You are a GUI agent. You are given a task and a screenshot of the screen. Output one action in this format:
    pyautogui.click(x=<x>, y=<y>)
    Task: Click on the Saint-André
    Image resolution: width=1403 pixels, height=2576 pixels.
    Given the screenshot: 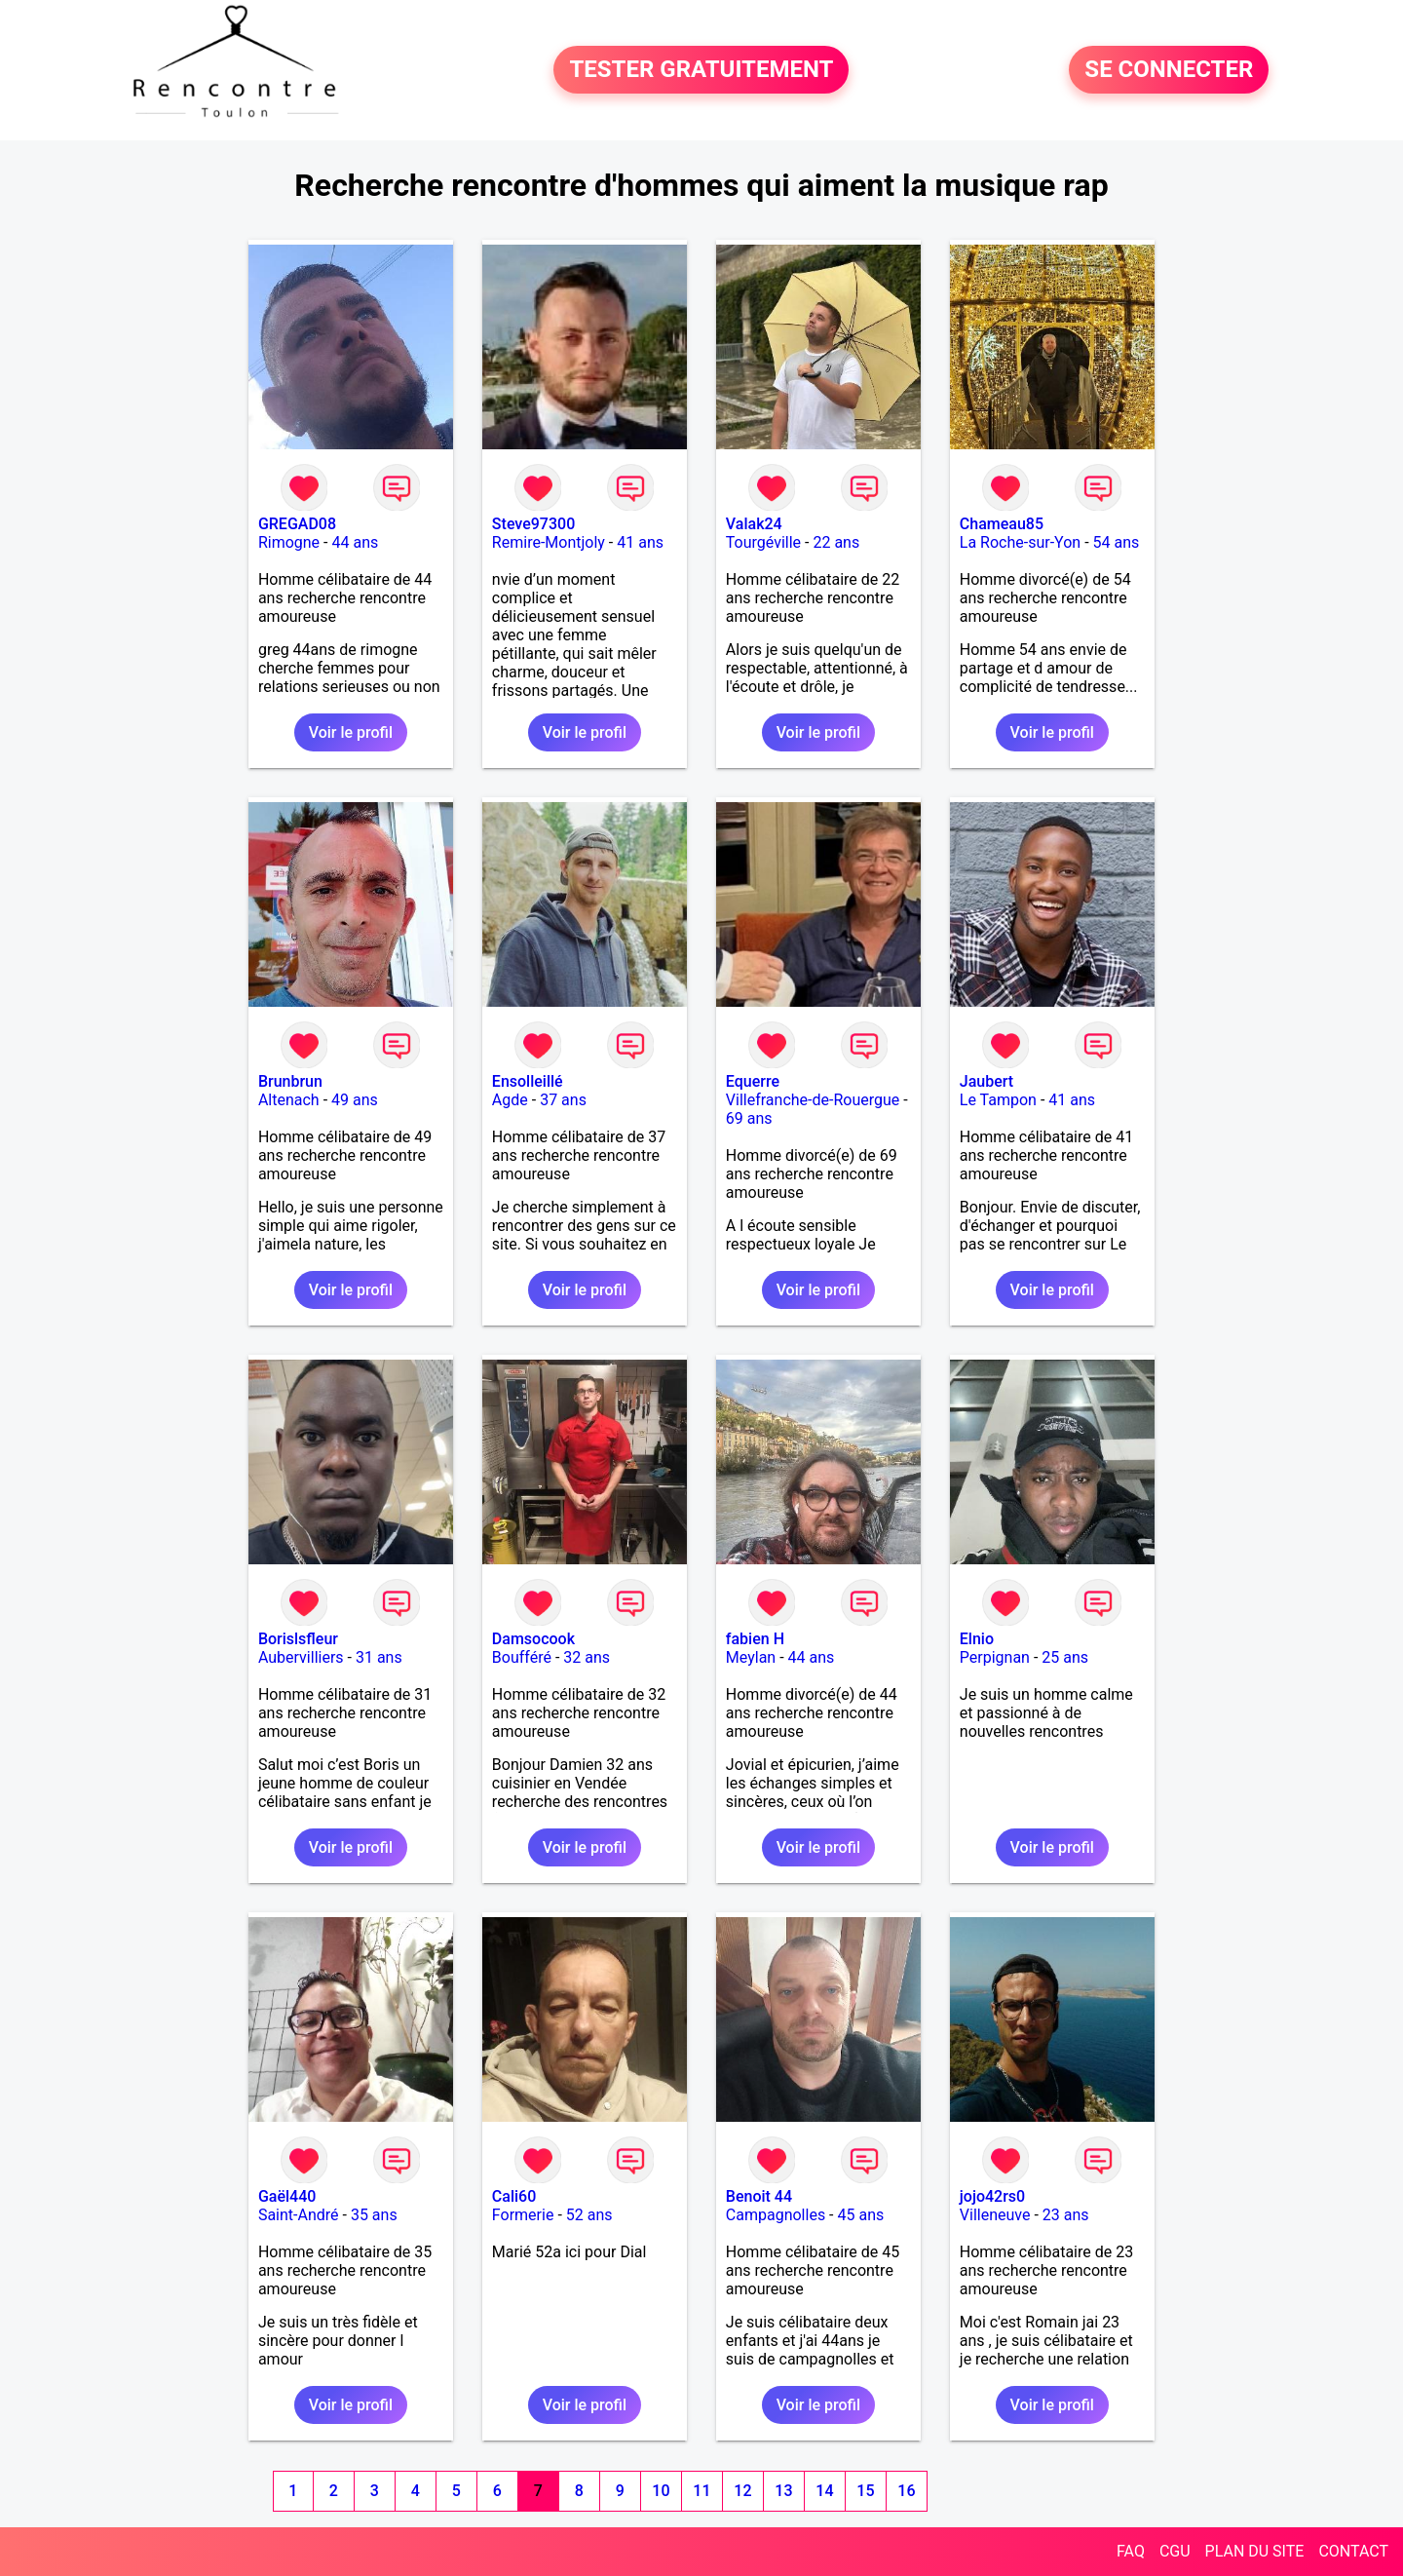 What is the action you would take?
    pyautogui.click(x=298, y=2215)
    